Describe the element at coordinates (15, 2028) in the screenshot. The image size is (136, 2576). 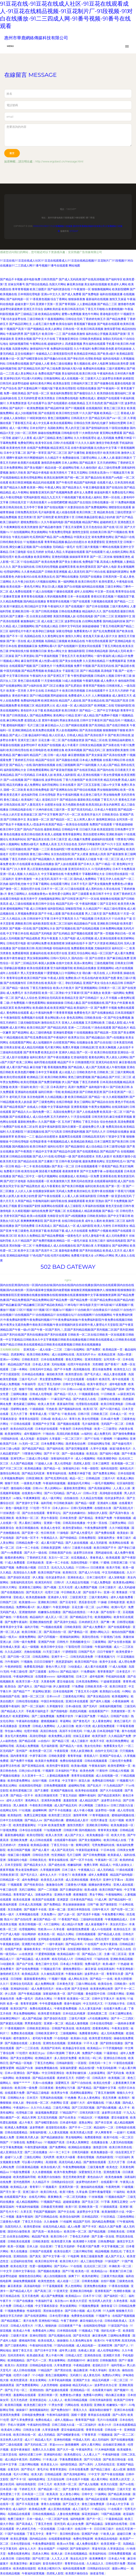
I see `91香蕉视频软件` at that location.